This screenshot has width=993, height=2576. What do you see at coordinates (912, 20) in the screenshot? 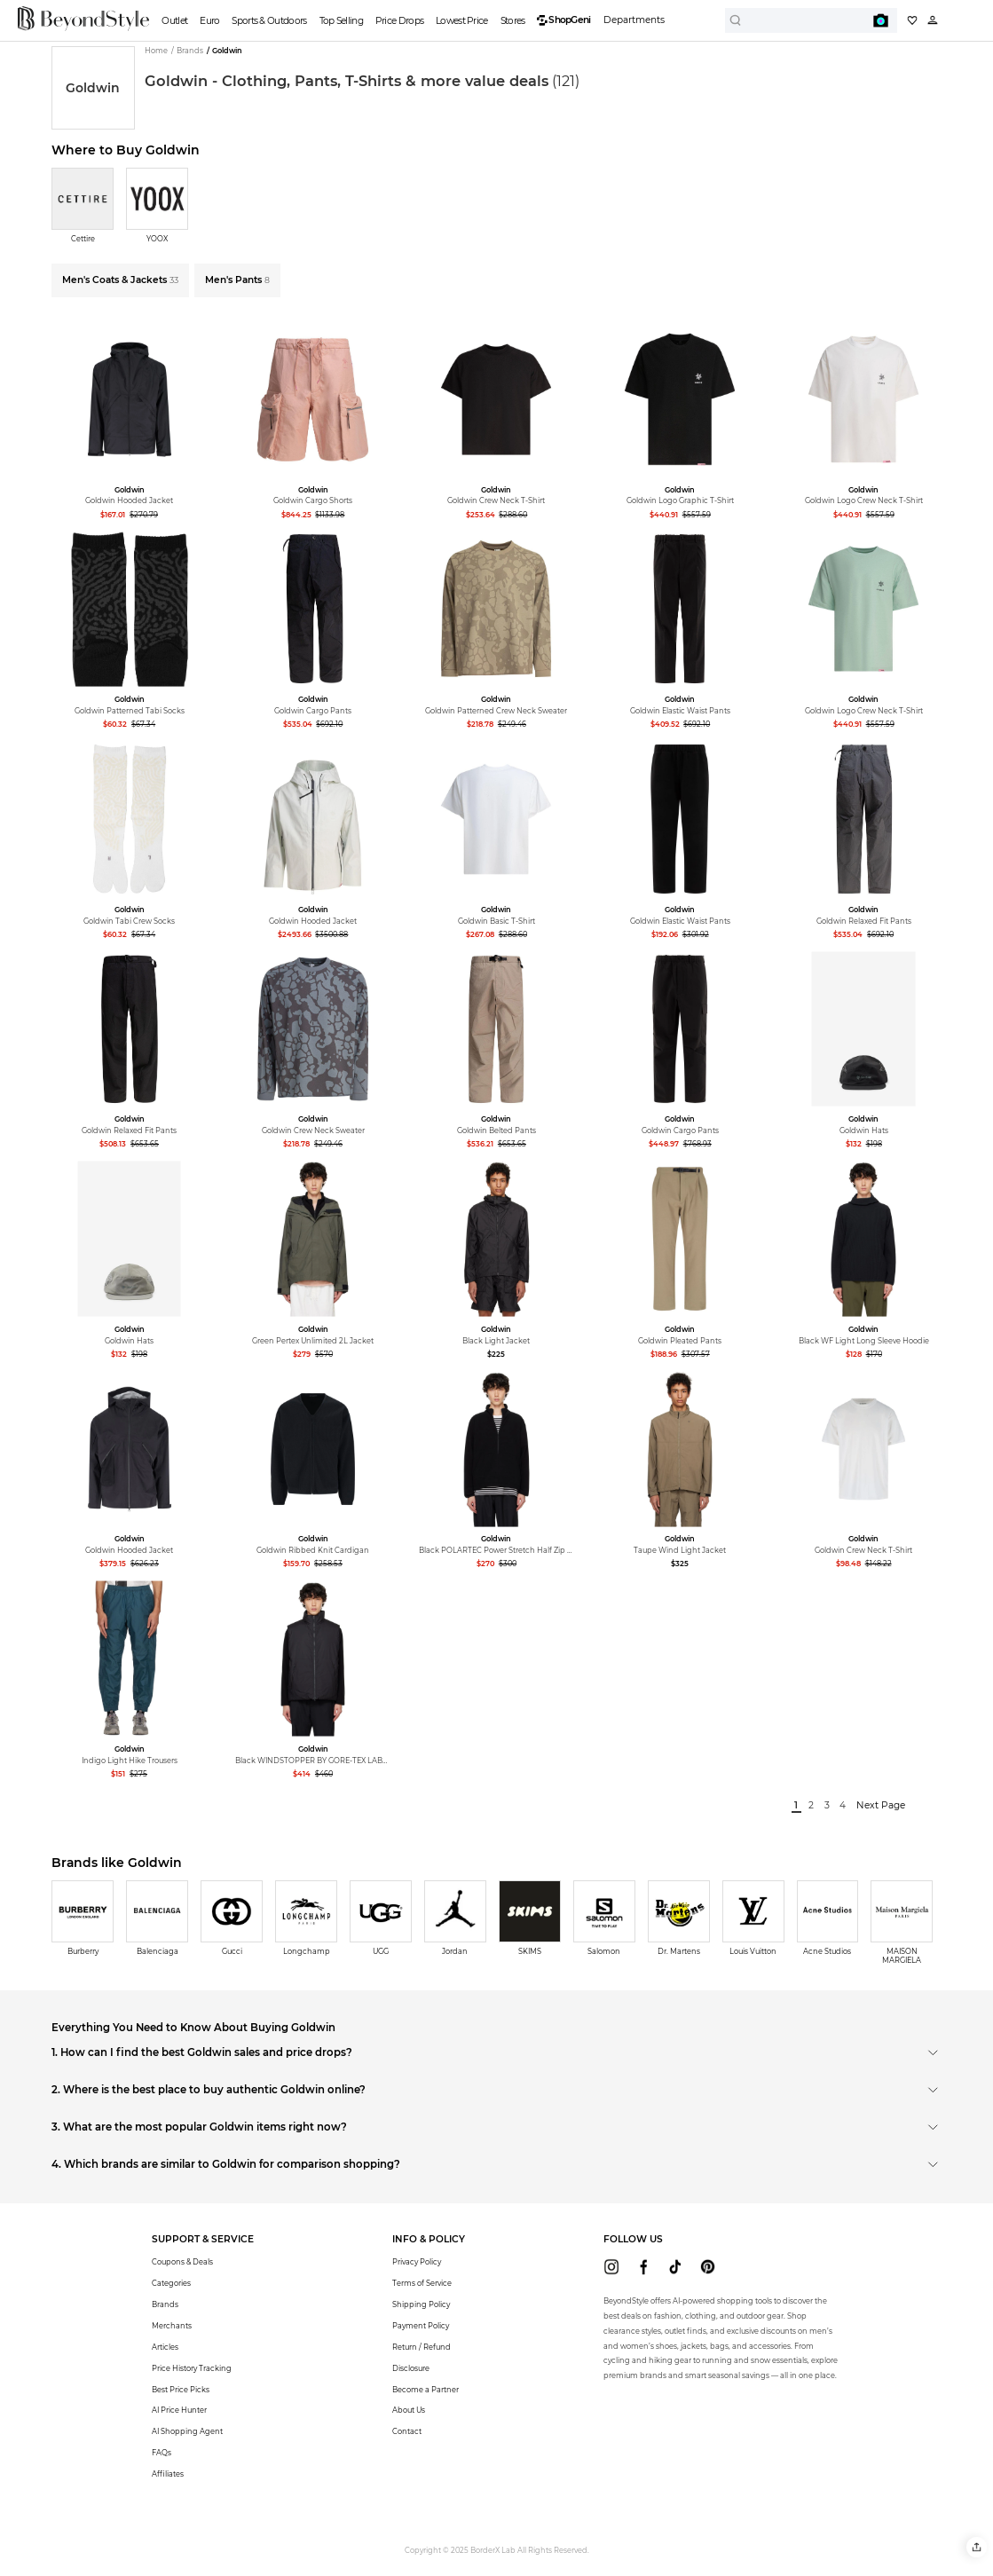
I see `[My collection]` at bounding box center [912, 20].